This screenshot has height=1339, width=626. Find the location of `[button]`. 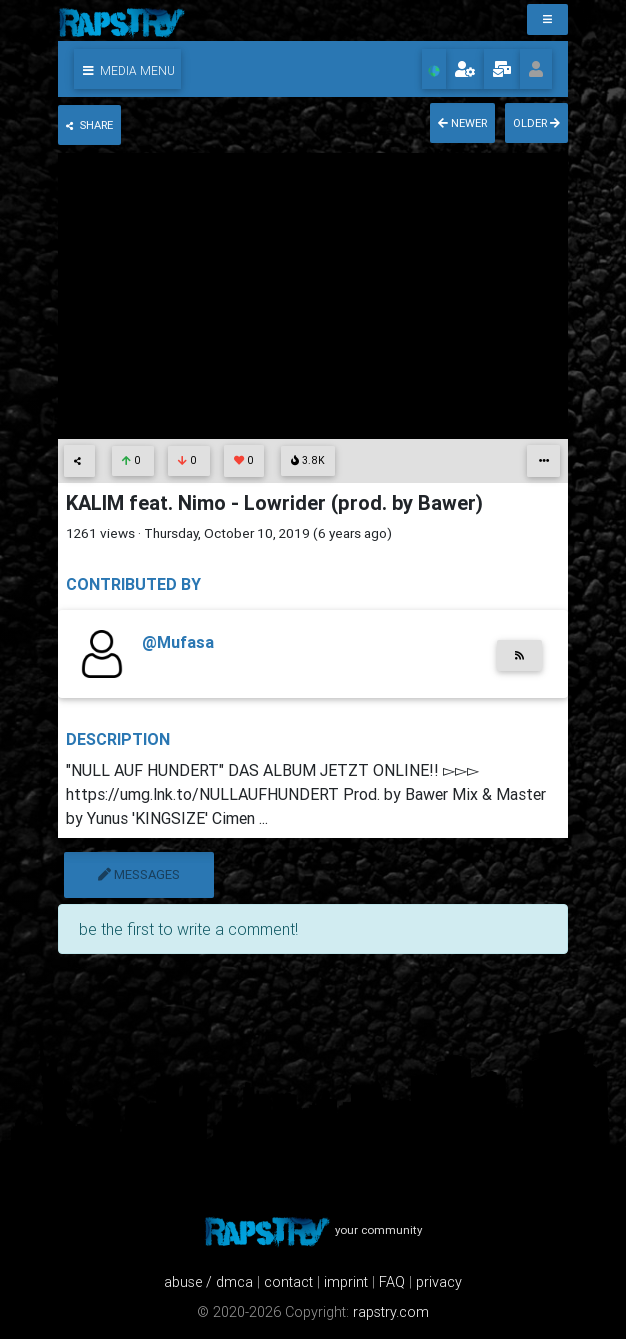

[button] is located at coordinates (127, 69).